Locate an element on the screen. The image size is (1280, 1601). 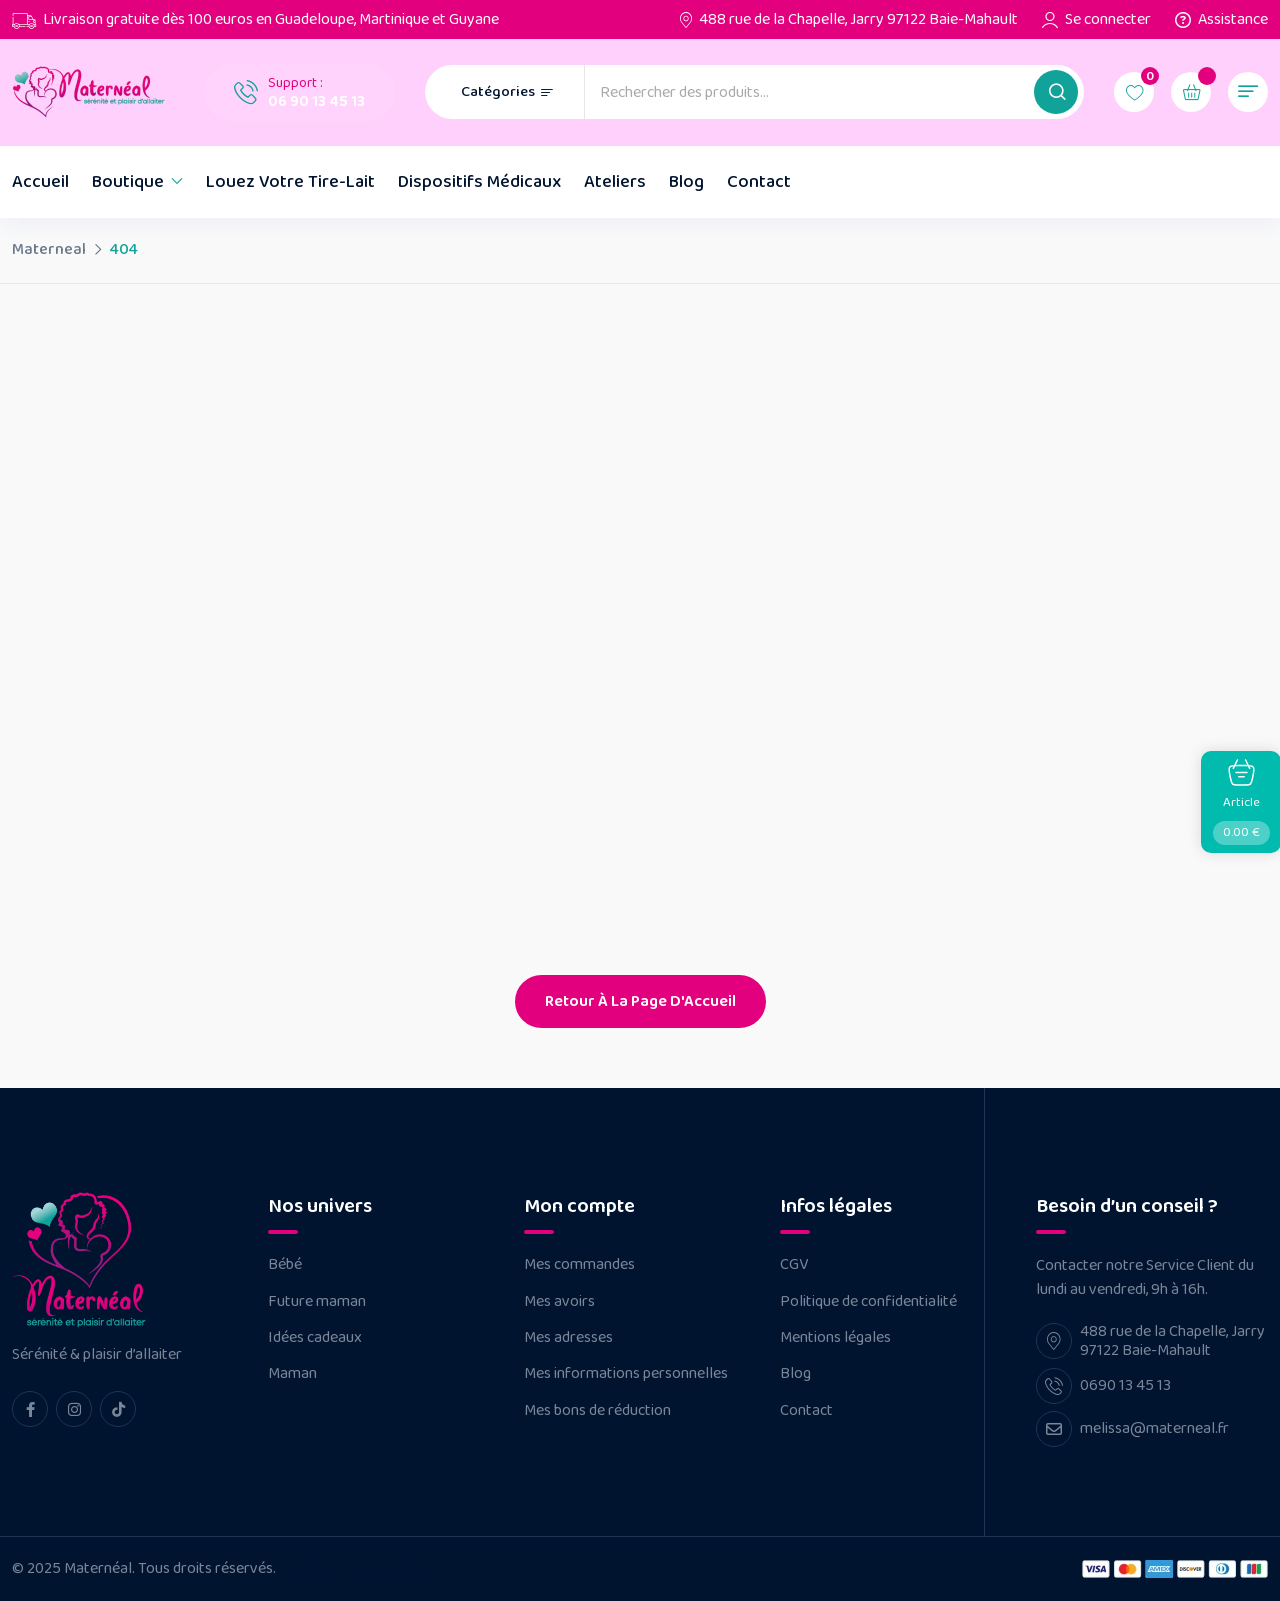
[Dark Logo] is located at coordinates (93, 92).